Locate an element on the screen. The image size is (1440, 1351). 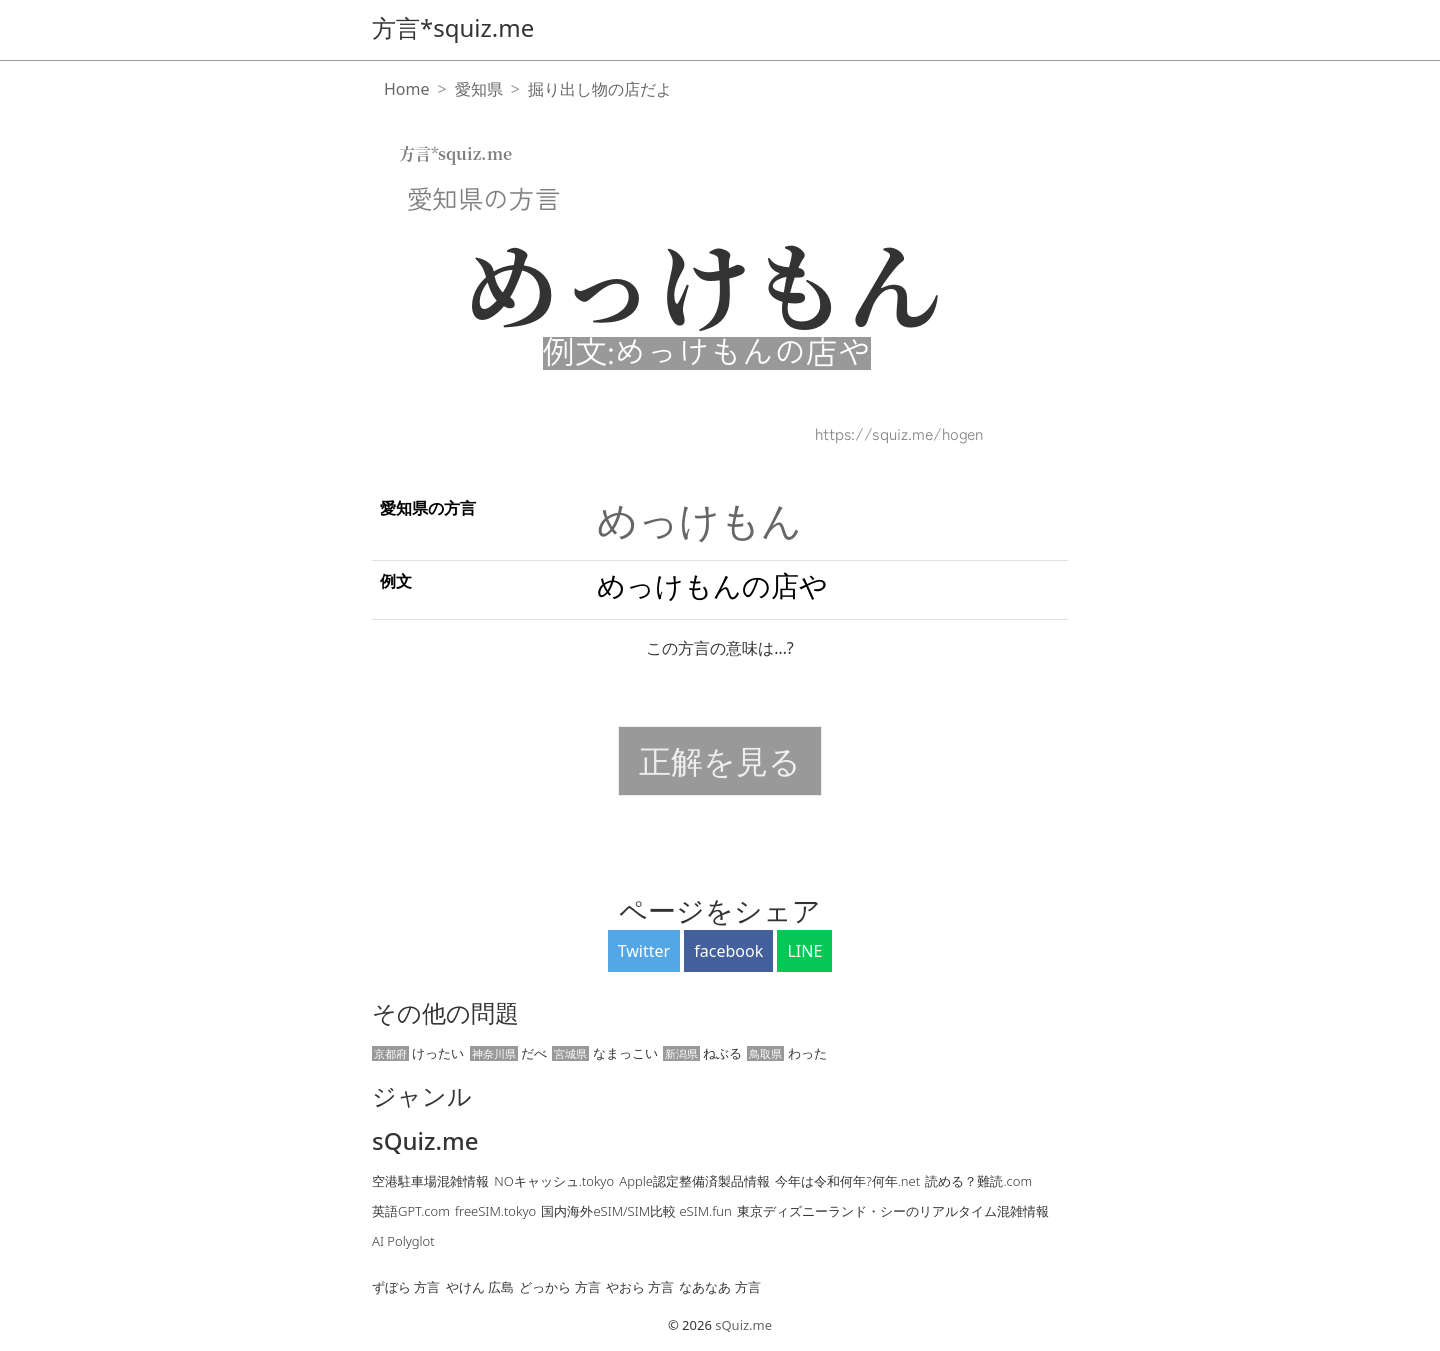
読める？難読.com is located at coordinates (978, 1181).